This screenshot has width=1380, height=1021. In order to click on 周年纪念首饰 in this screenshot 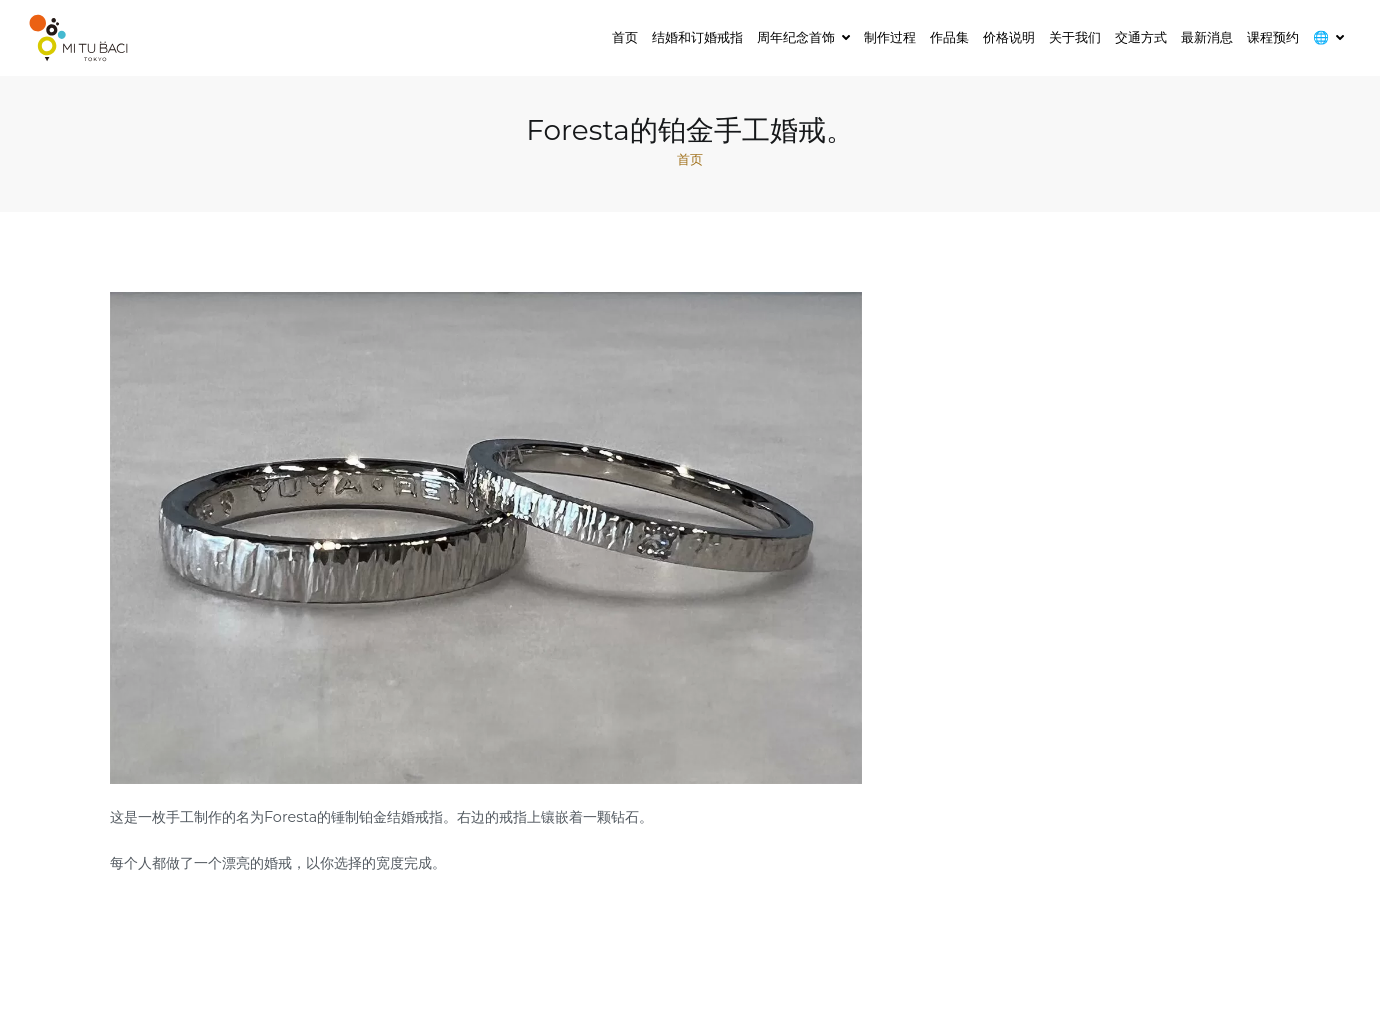, I will do `click(796, 37)`.